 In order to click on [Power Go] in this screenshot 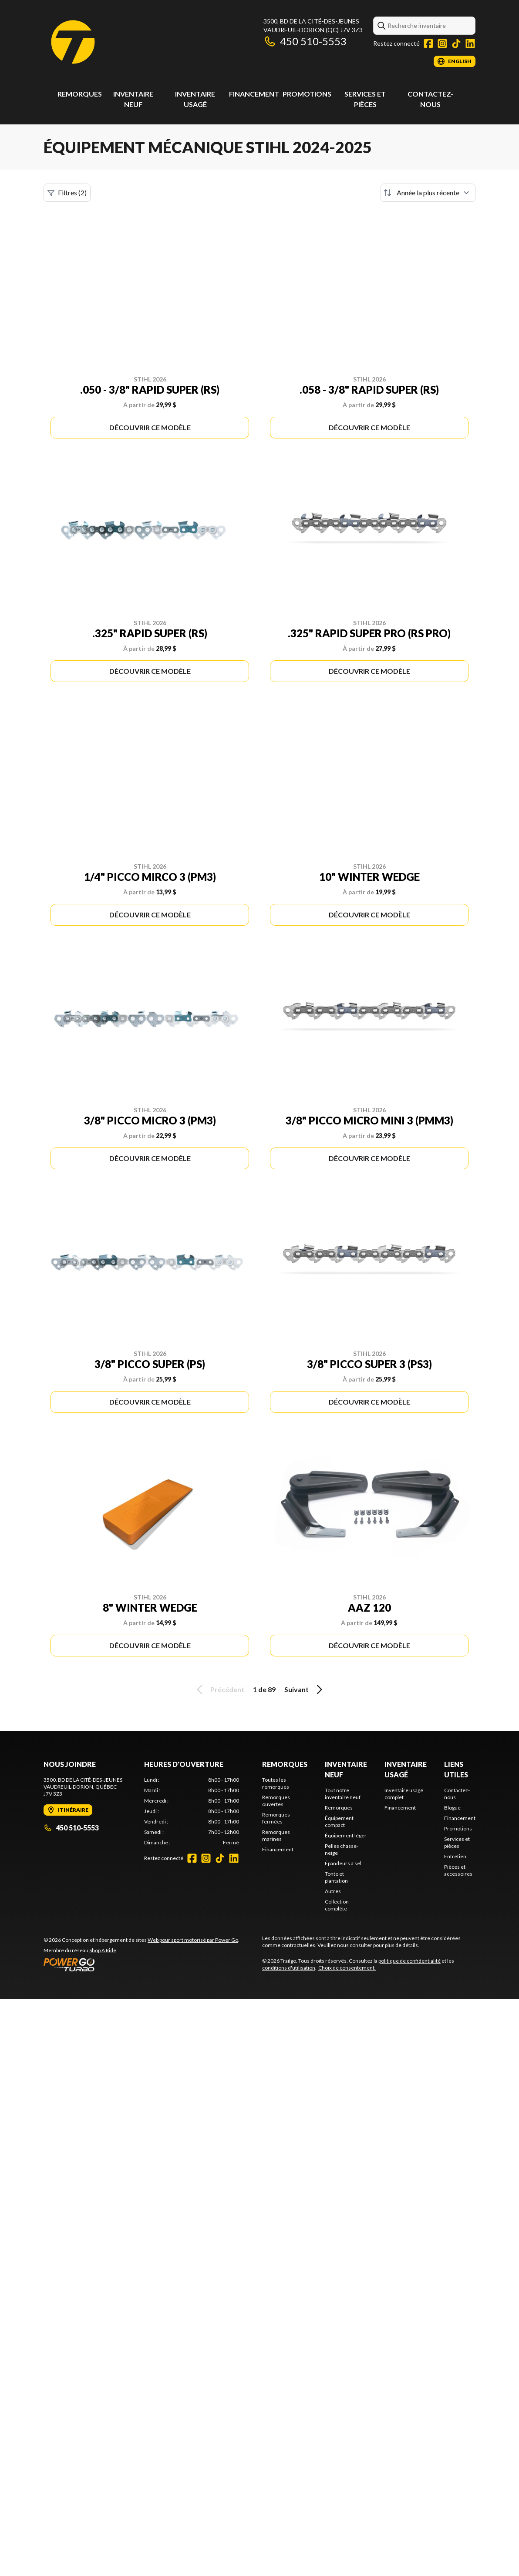, I will do `click(141, 1964)`.